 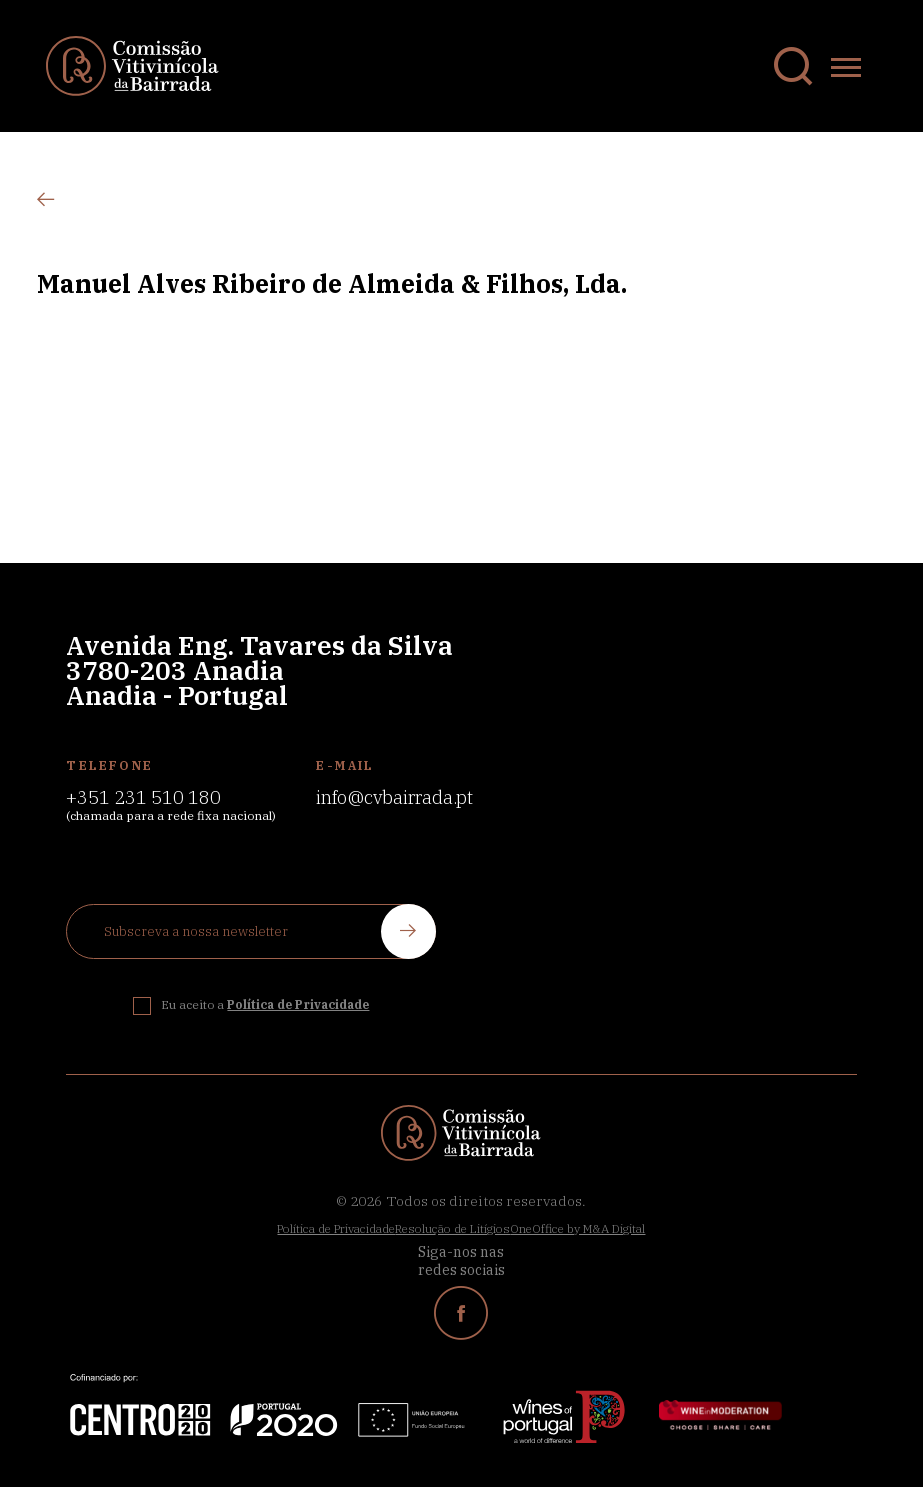 What do you see at coordinates (265, 1004) in the screenshot?
I see `Eu aceito a` at bounding box center [265, 1004].